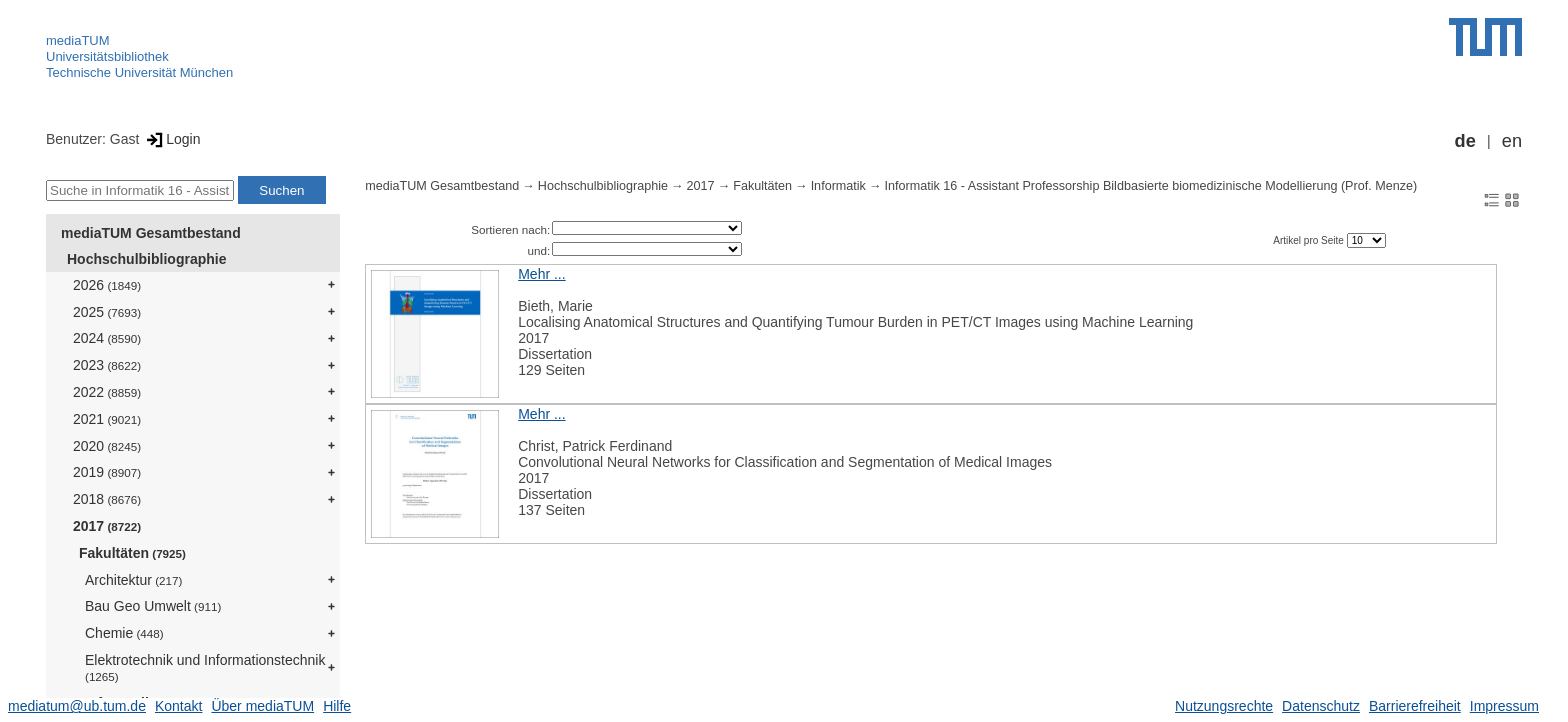 The height and width of the screenshot is (722, 1568). I want to click on 2026, so click(107, 285).